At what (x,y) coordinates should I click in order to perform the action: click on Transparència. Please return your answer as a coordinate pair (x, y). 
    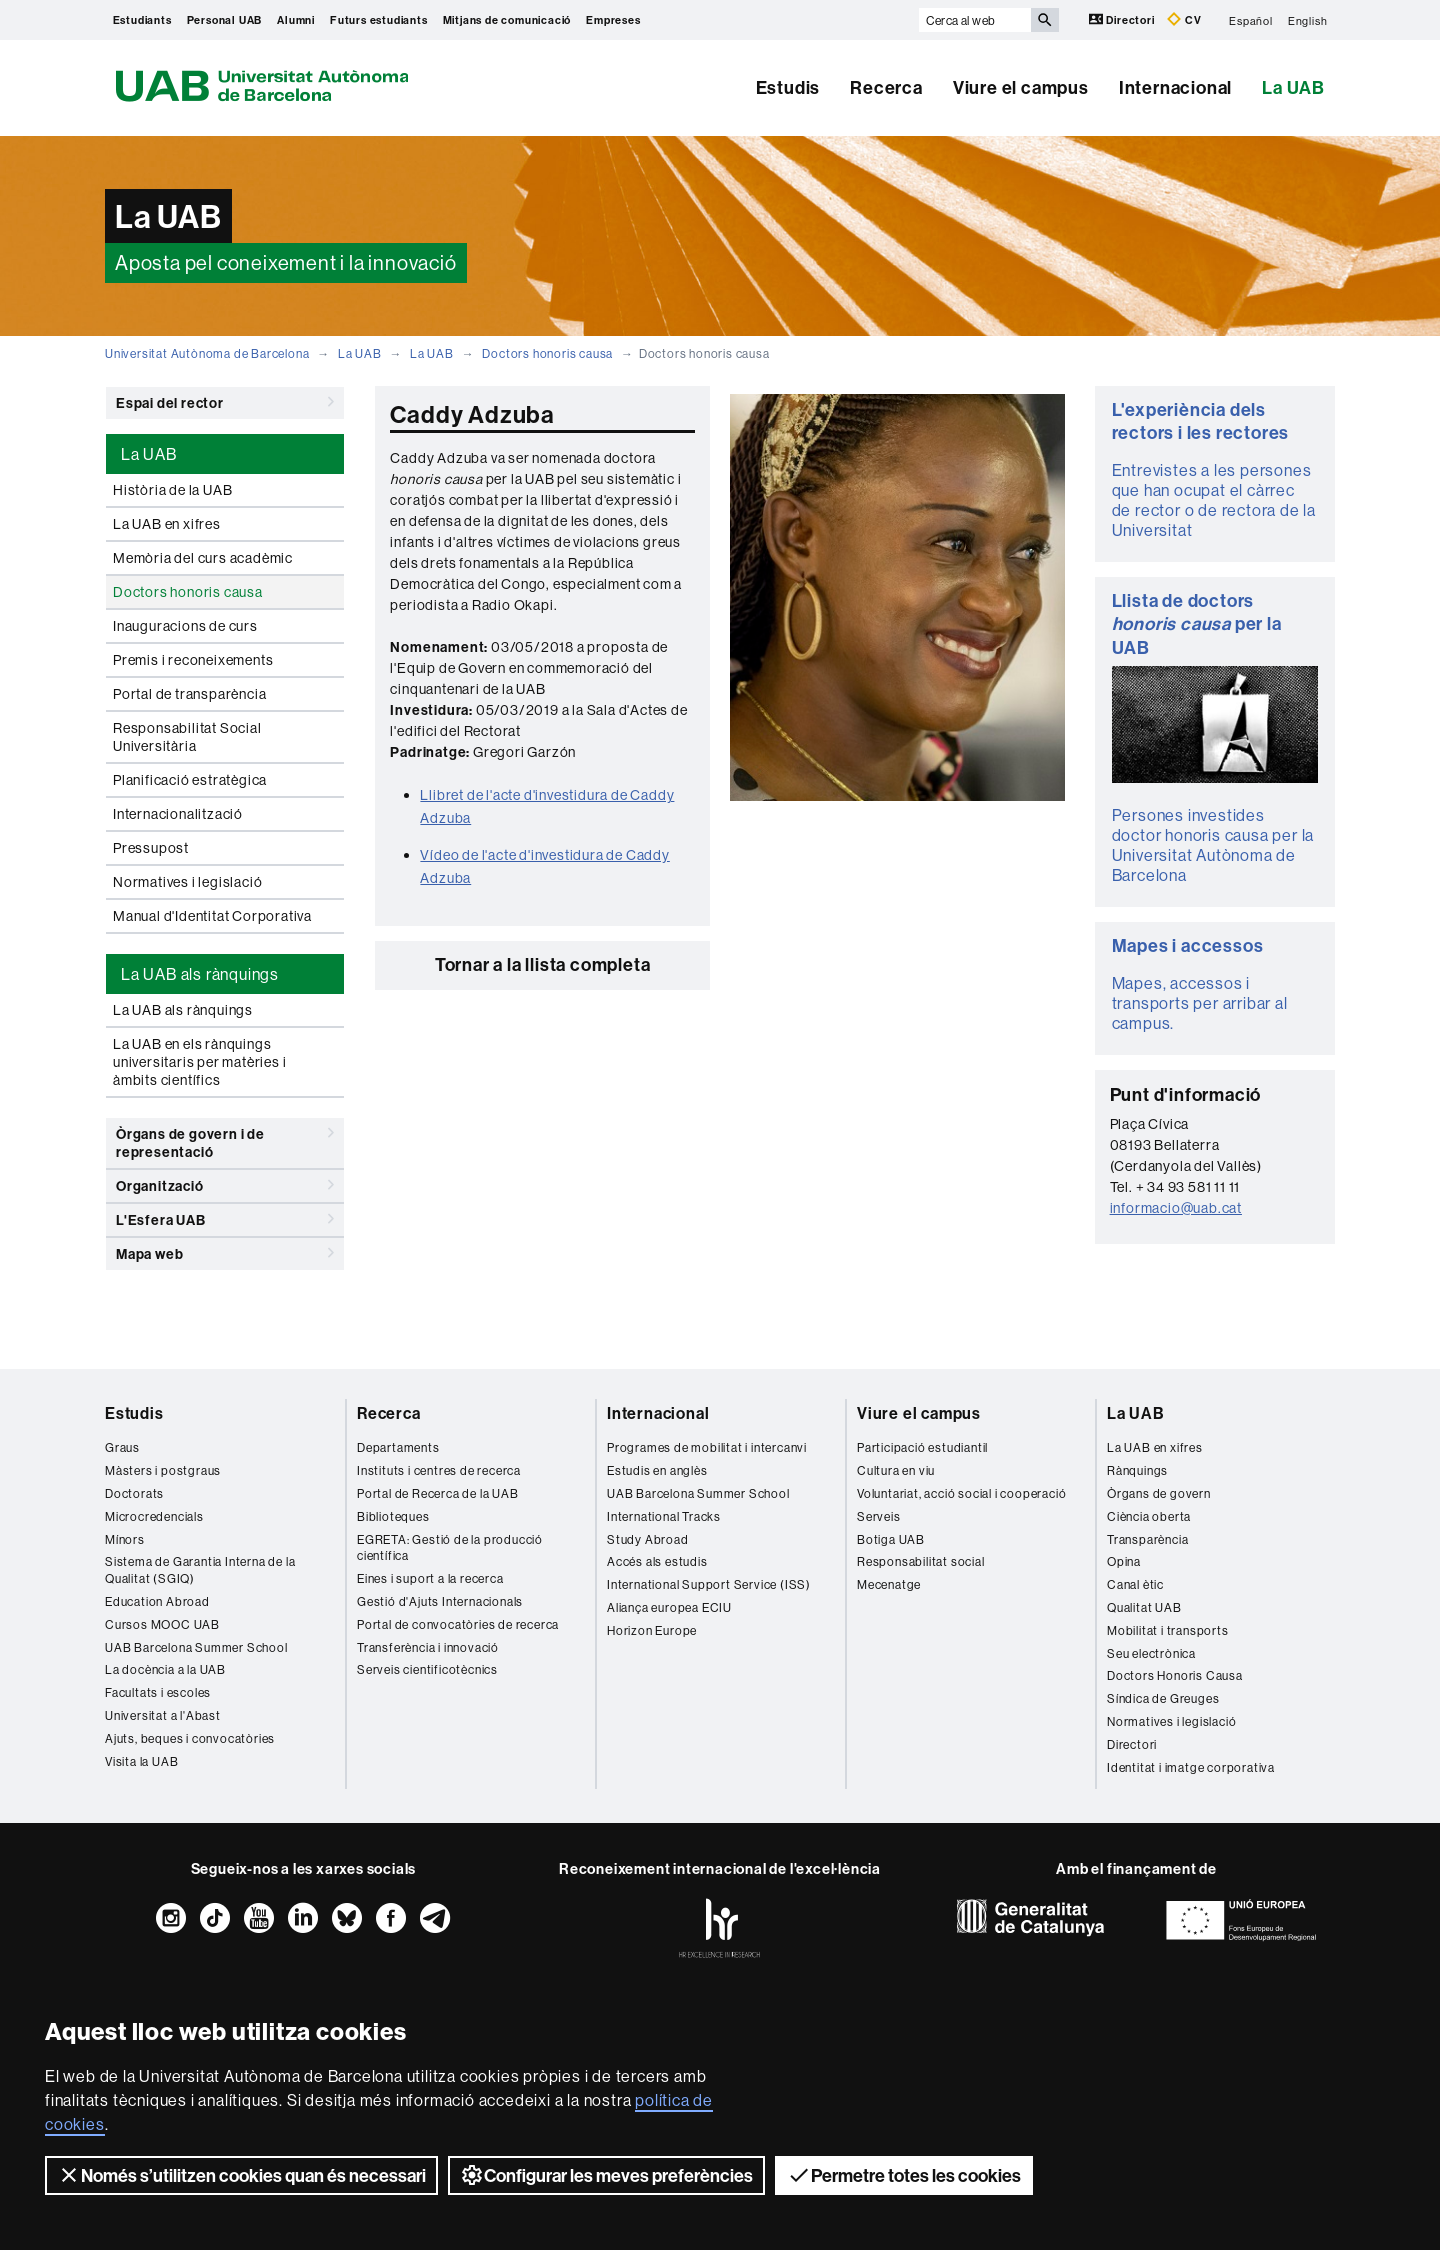
    Looking at the image, I should click on (1147, 1539).